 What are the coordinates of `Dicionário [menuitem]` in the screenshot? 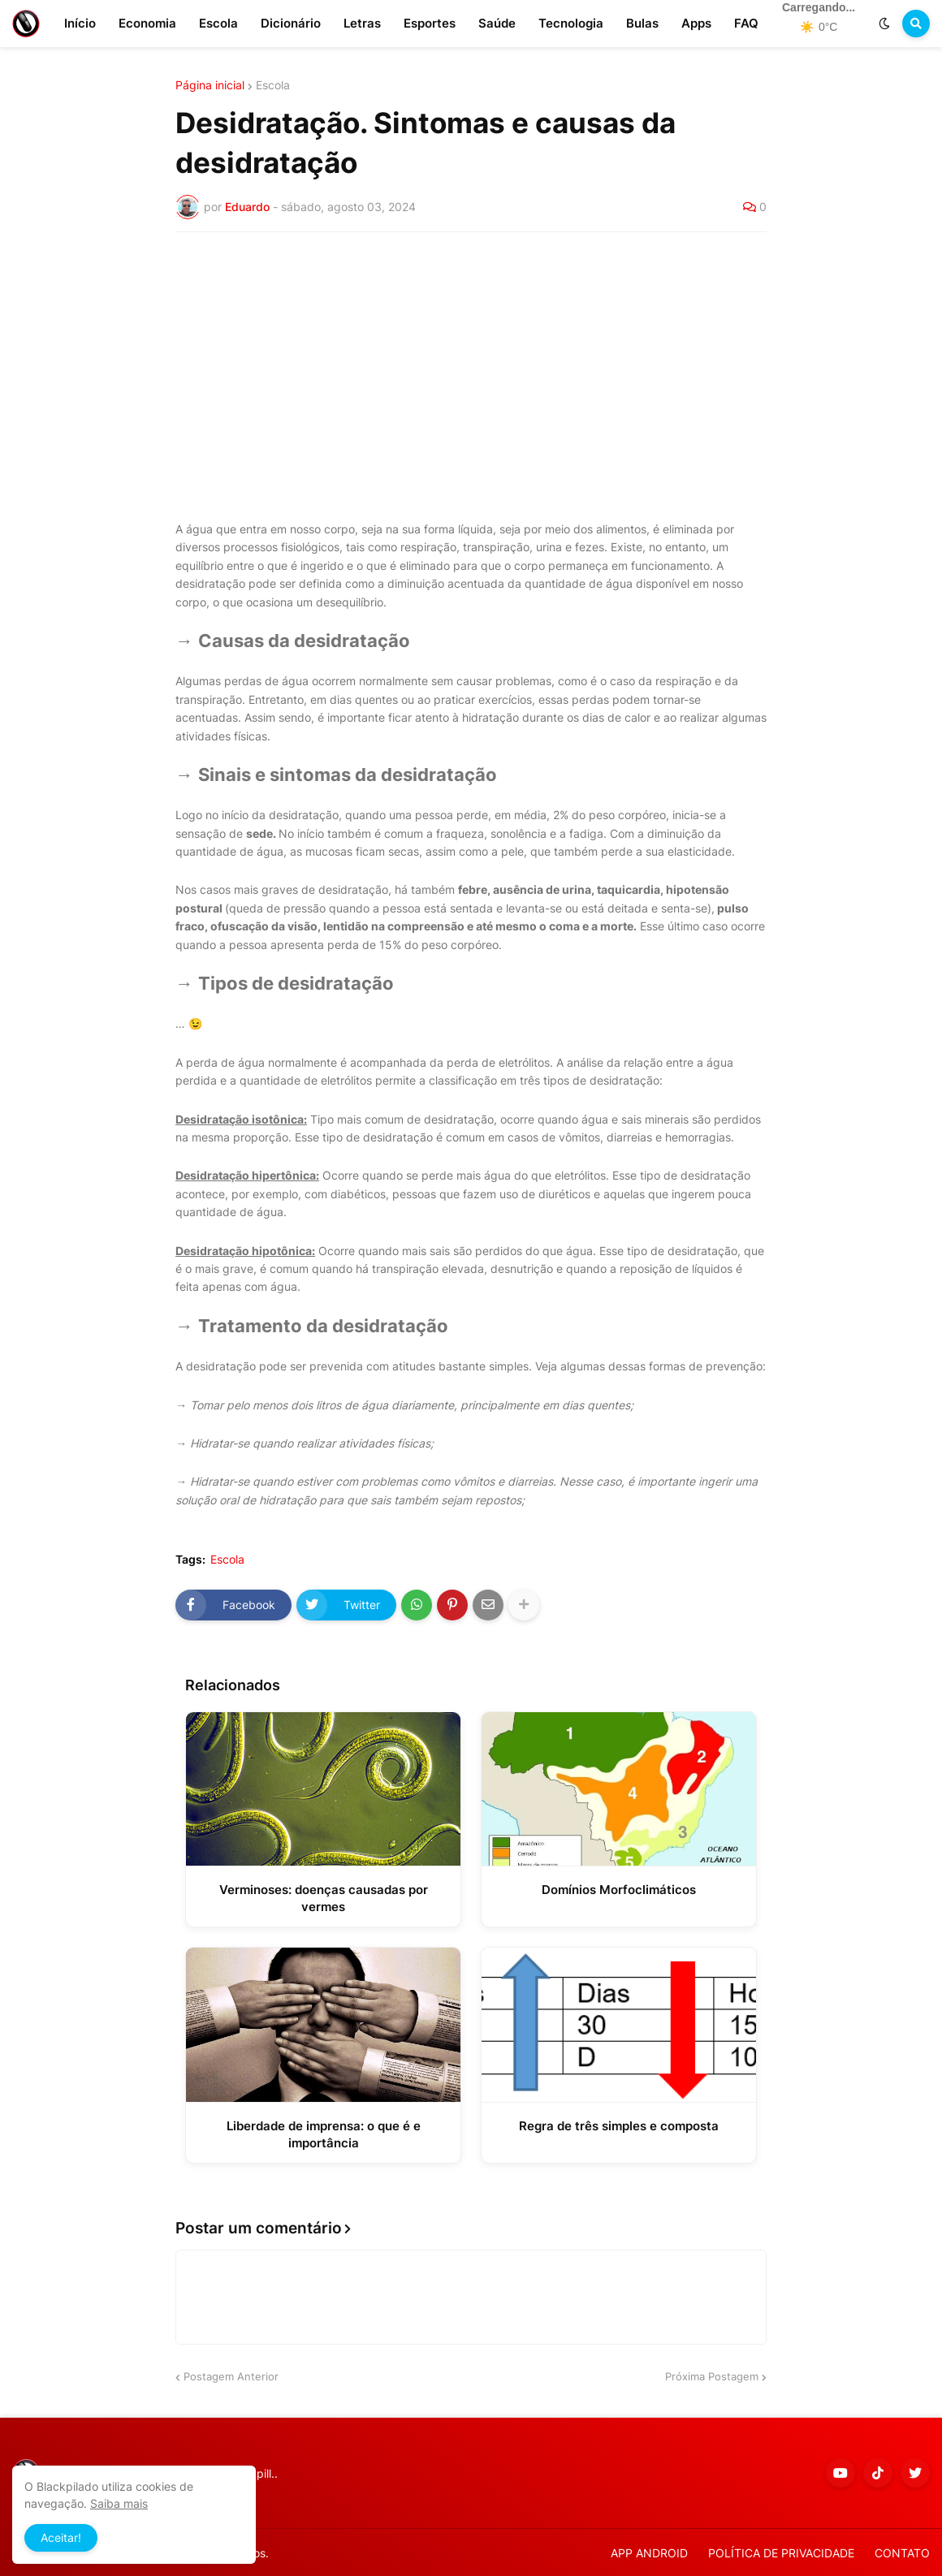 It's located at (291, 23).